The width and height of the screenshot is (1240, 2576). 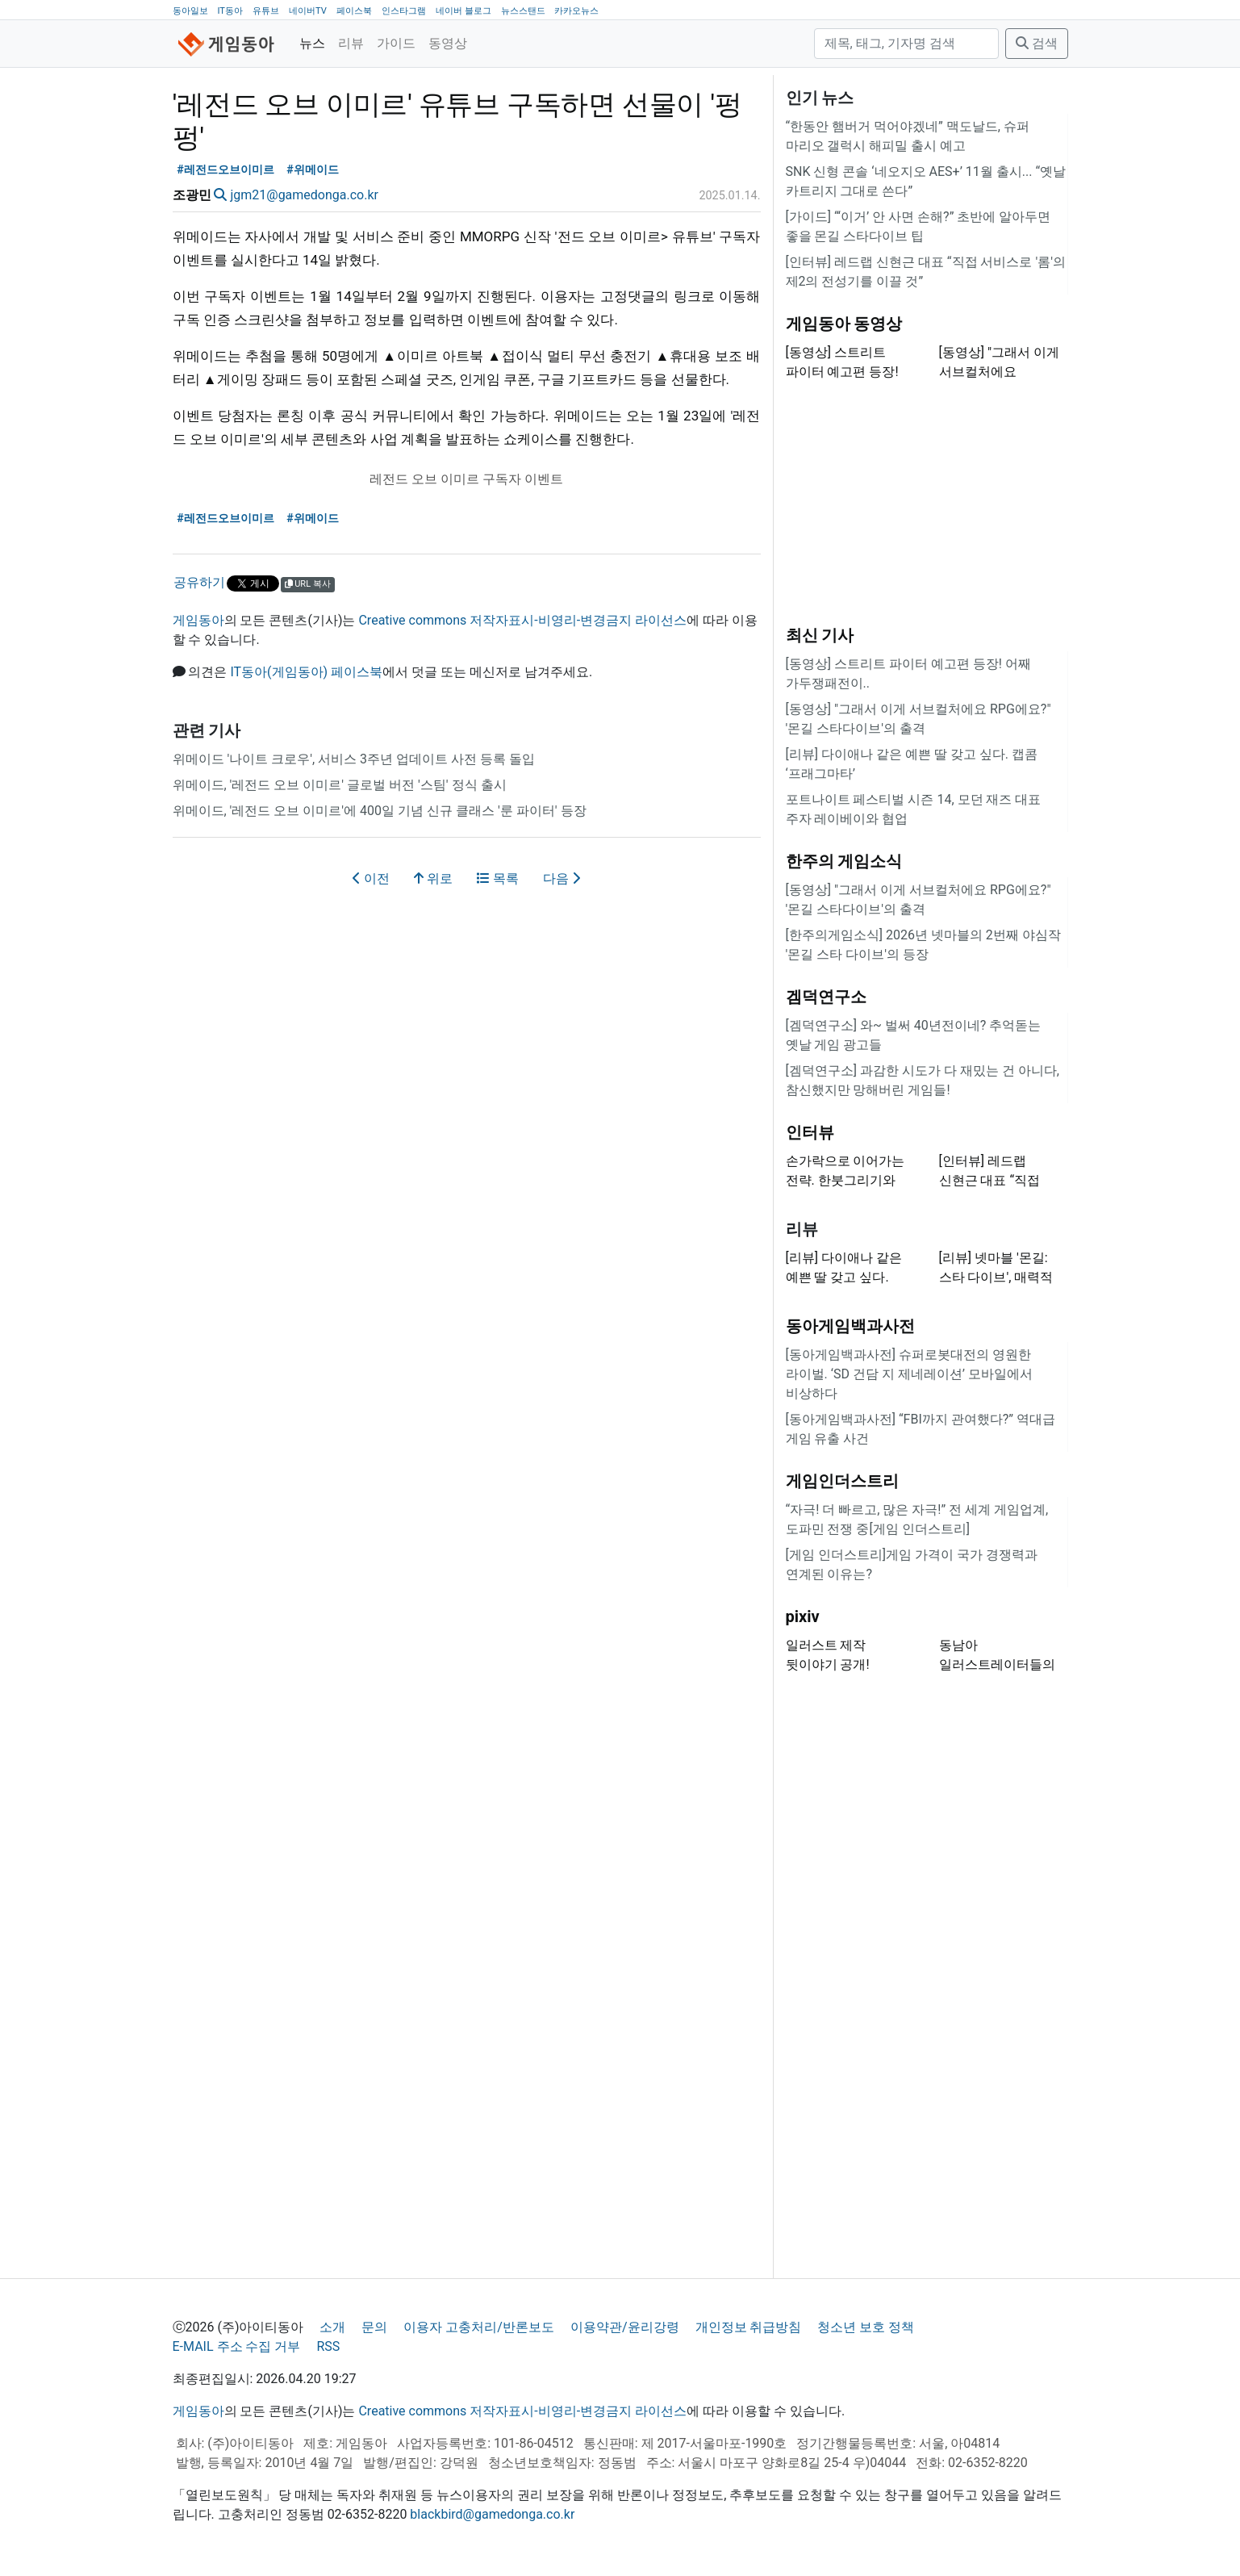 What do you see at coordinates (371, 878) in the screenshot?
I see `이전` at bounding box center [371, 878].